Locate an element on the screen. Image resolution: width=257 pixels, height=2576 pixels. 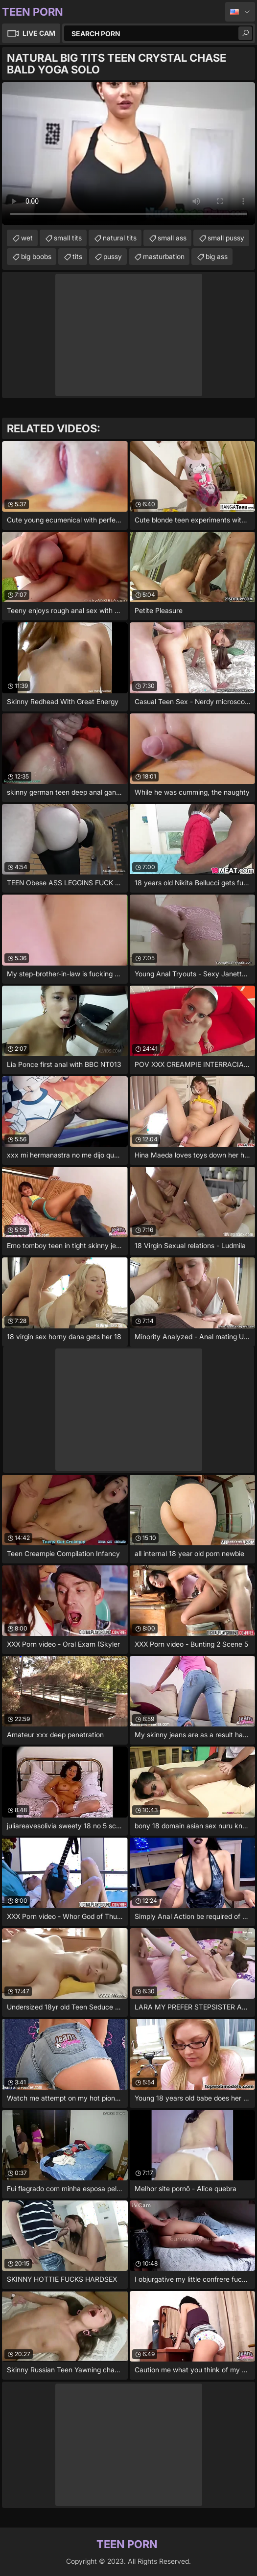
small ass is located at coordinates (172, 238).